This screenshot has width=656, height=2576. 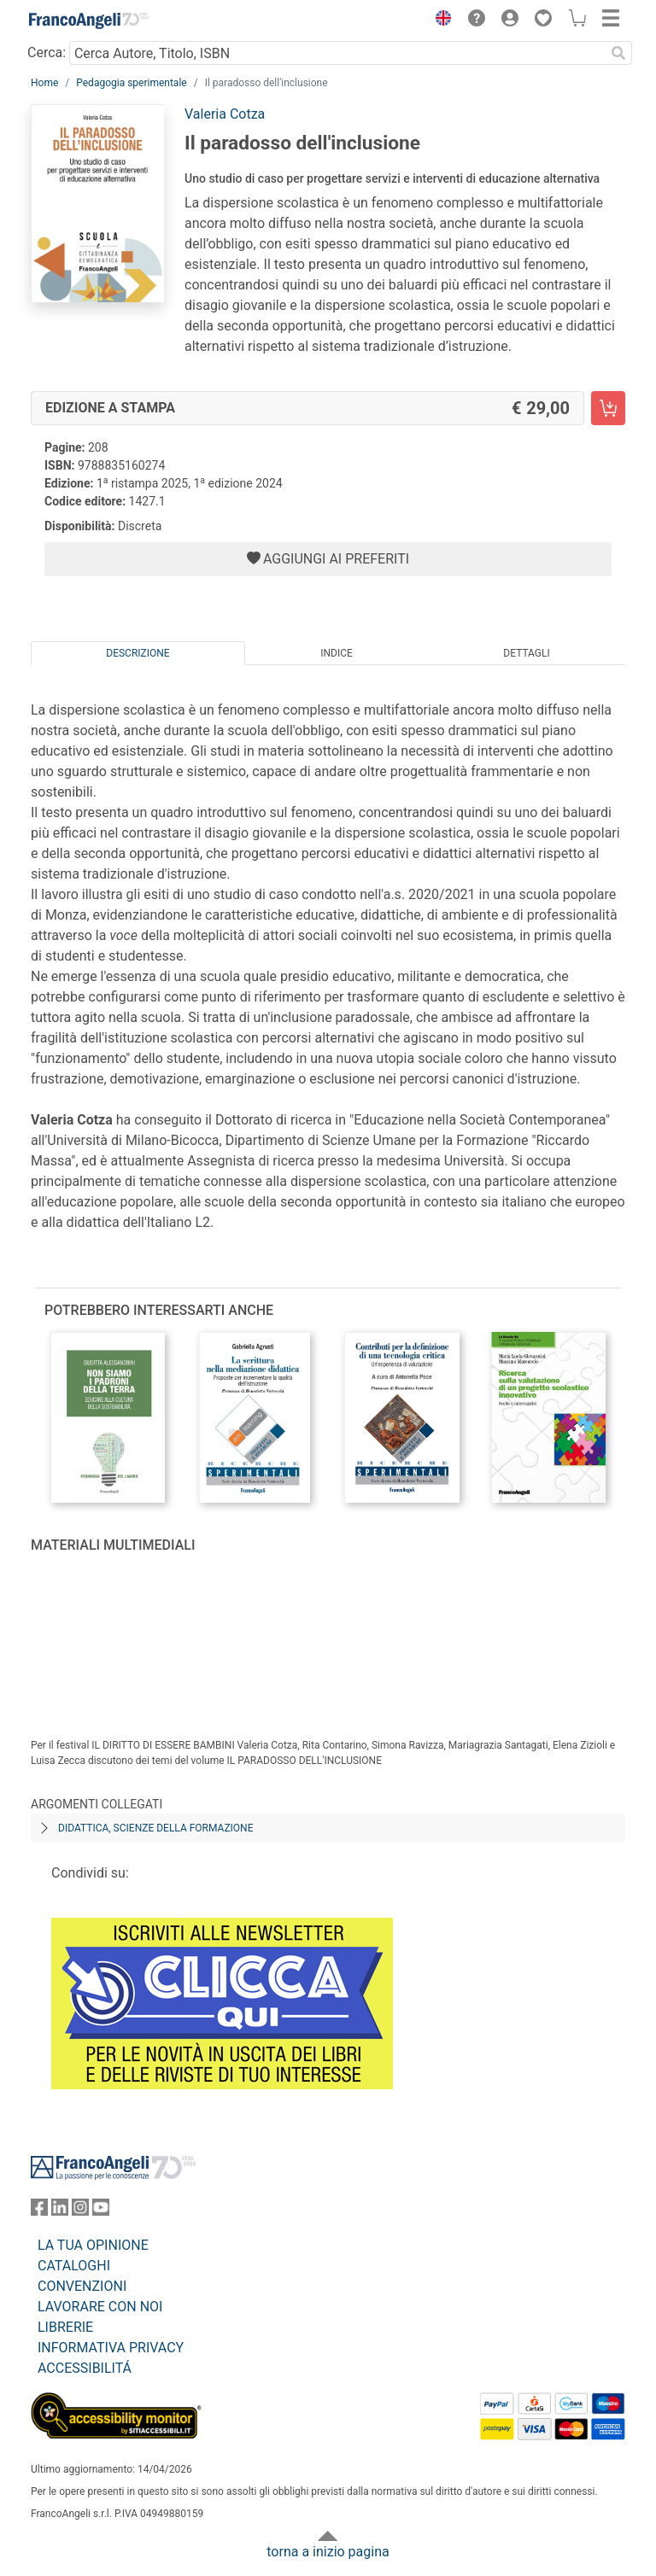 I want to click on [FrancoAngeli su Linkedin], so click(x=59, y=2211).